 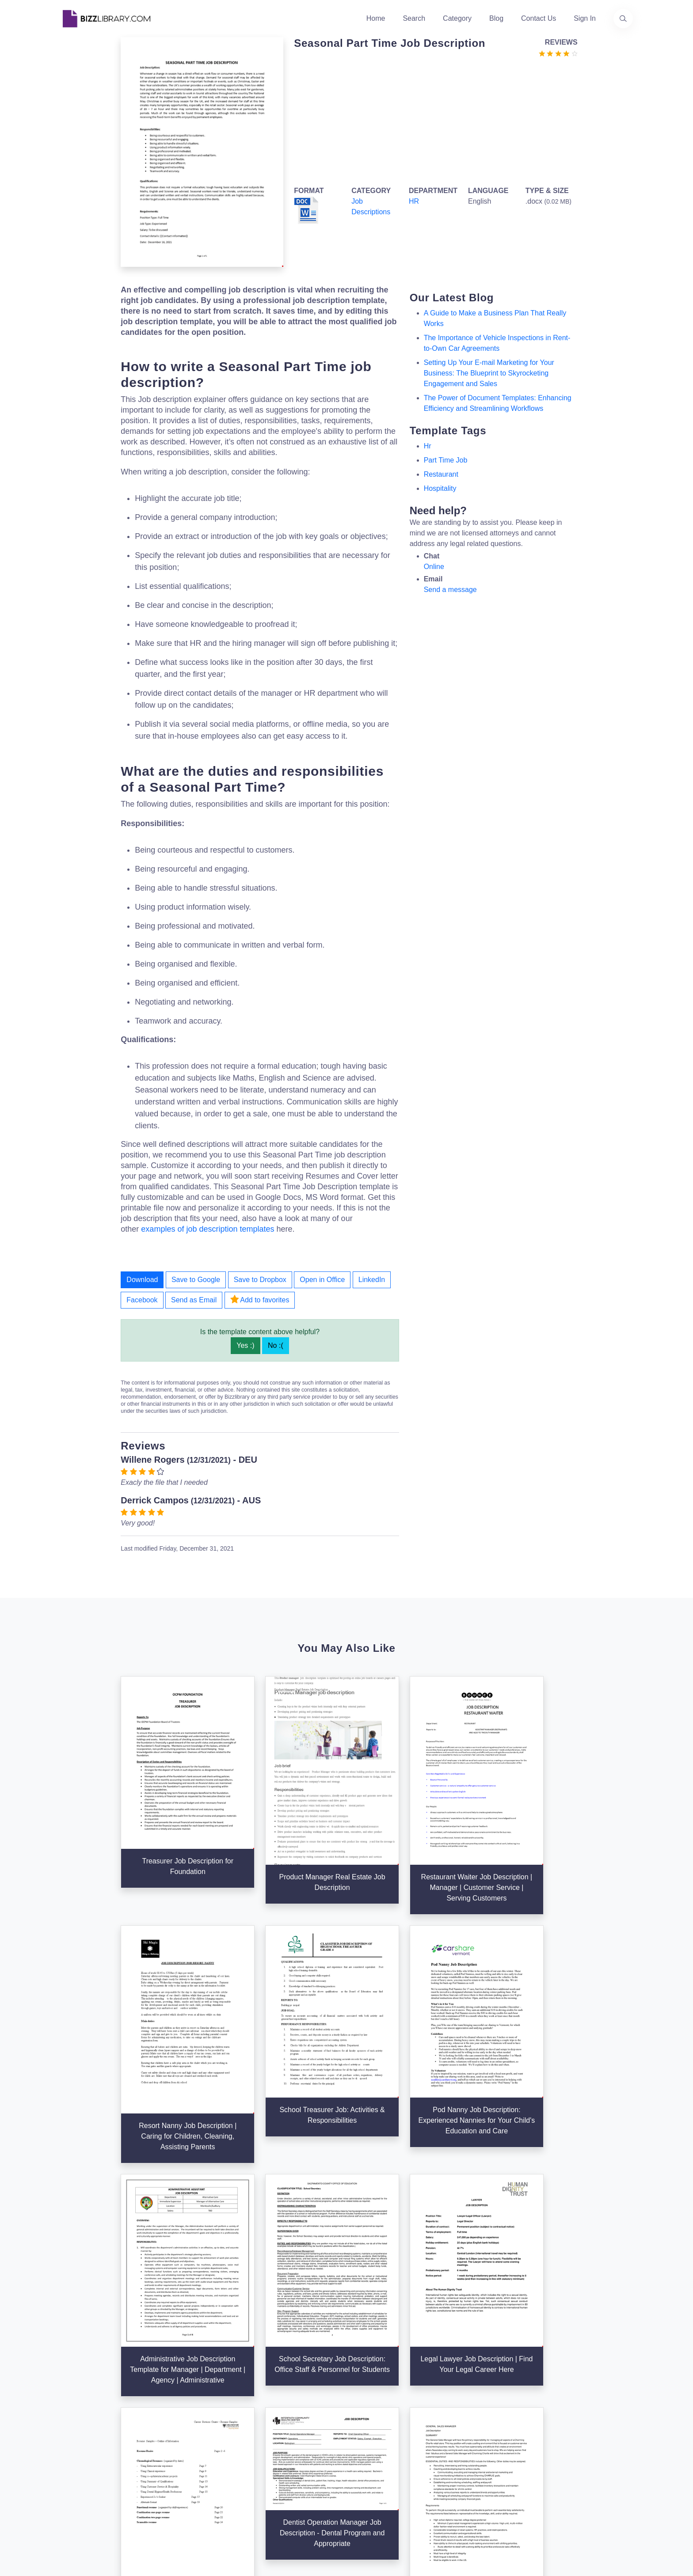 What do you see at coordinates (473, 2388) in the screenshot?
I see `Support Center [Opens Bizzlibrary support webpage at Tawk]` at bounding box center [473, 2388].